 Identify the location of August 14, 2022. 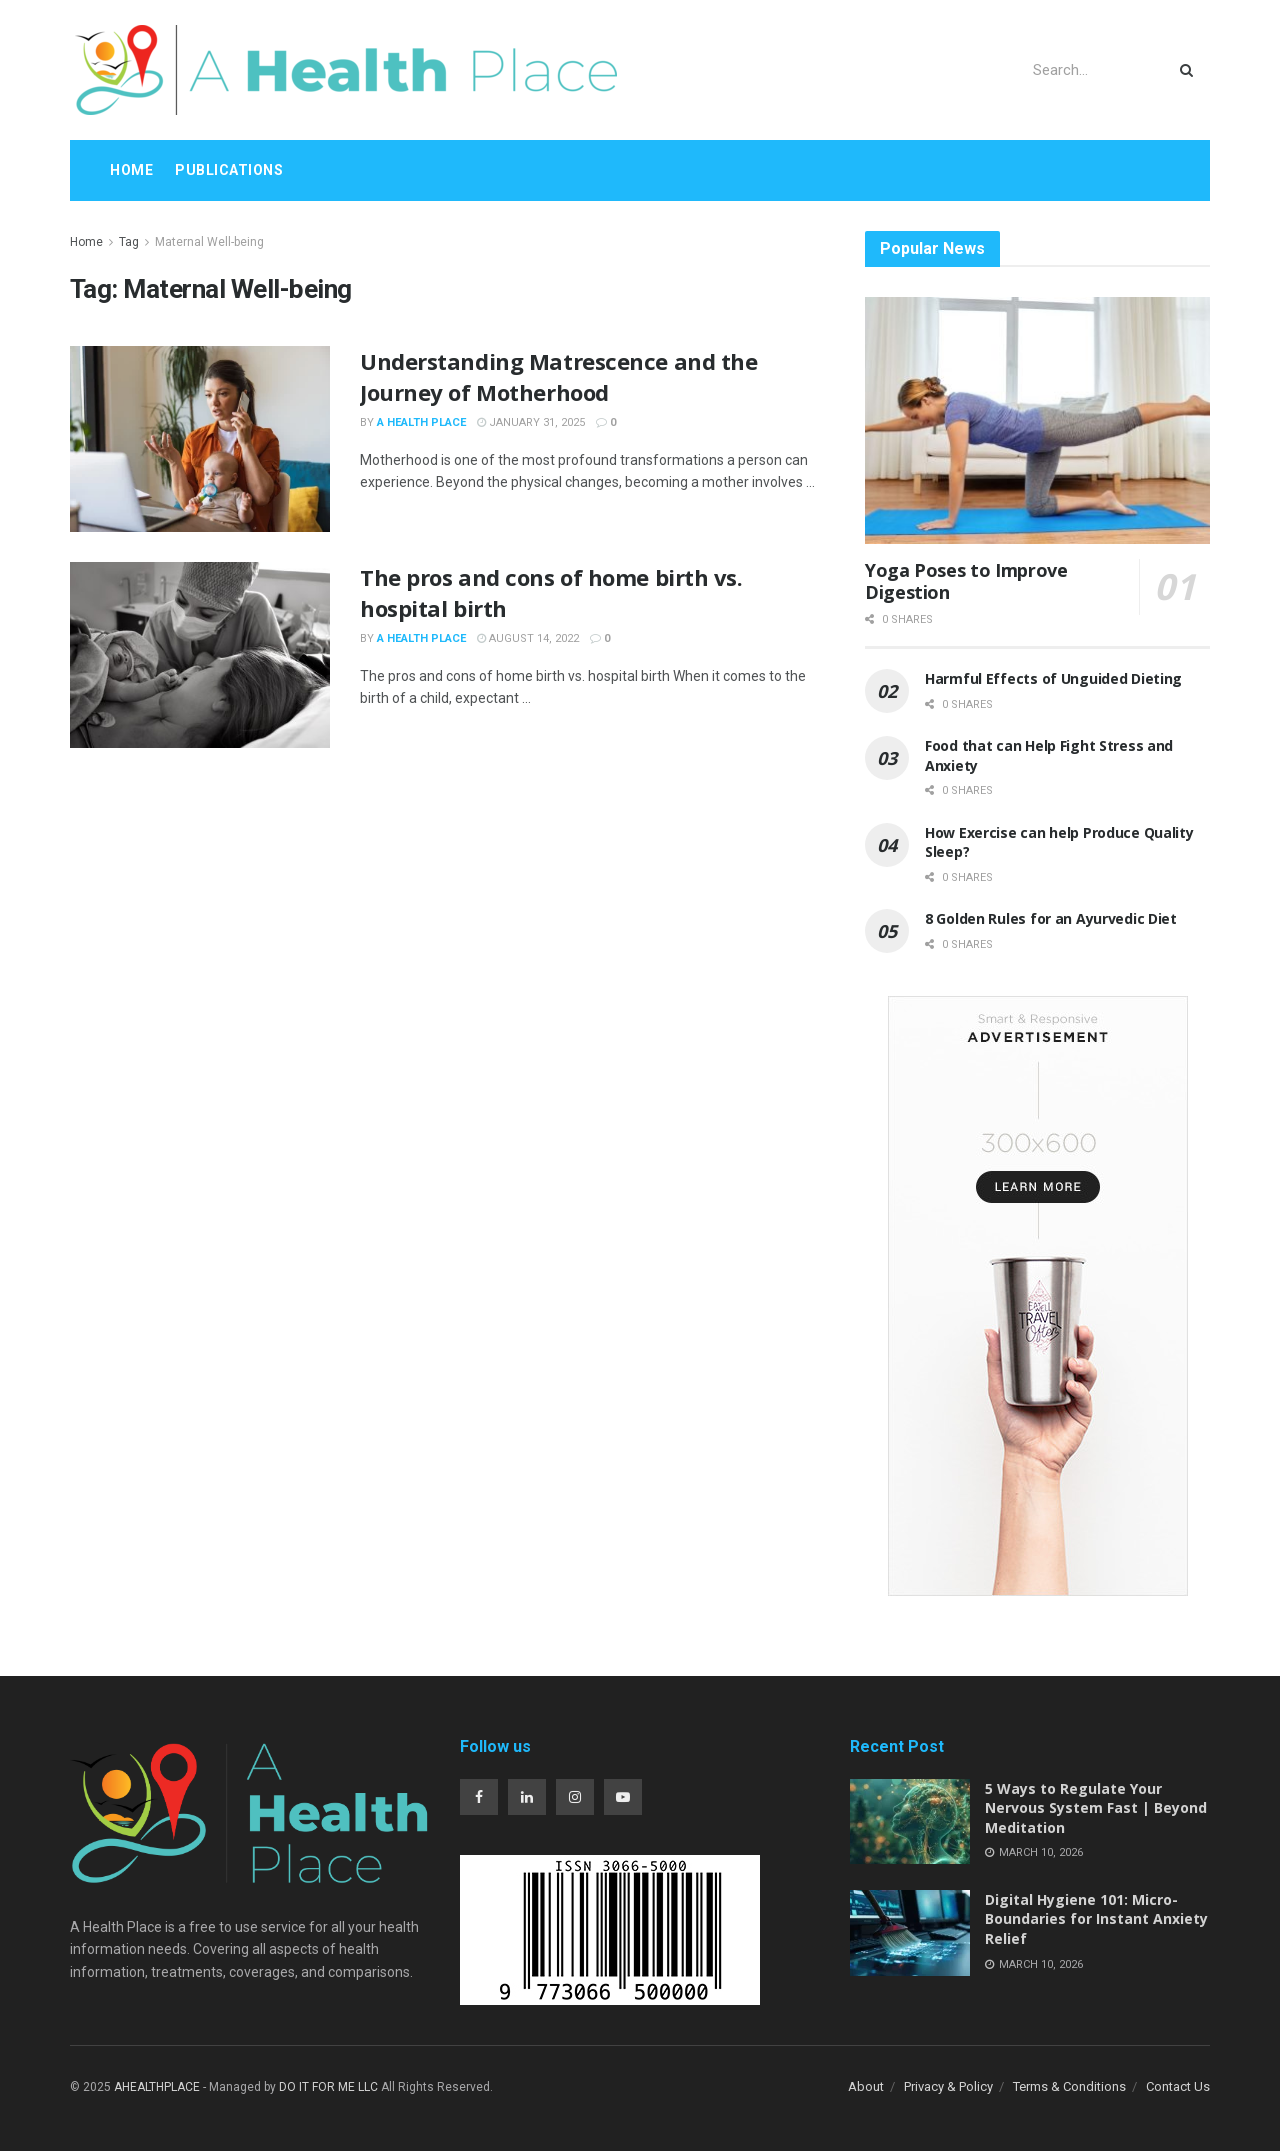
(528, 638).